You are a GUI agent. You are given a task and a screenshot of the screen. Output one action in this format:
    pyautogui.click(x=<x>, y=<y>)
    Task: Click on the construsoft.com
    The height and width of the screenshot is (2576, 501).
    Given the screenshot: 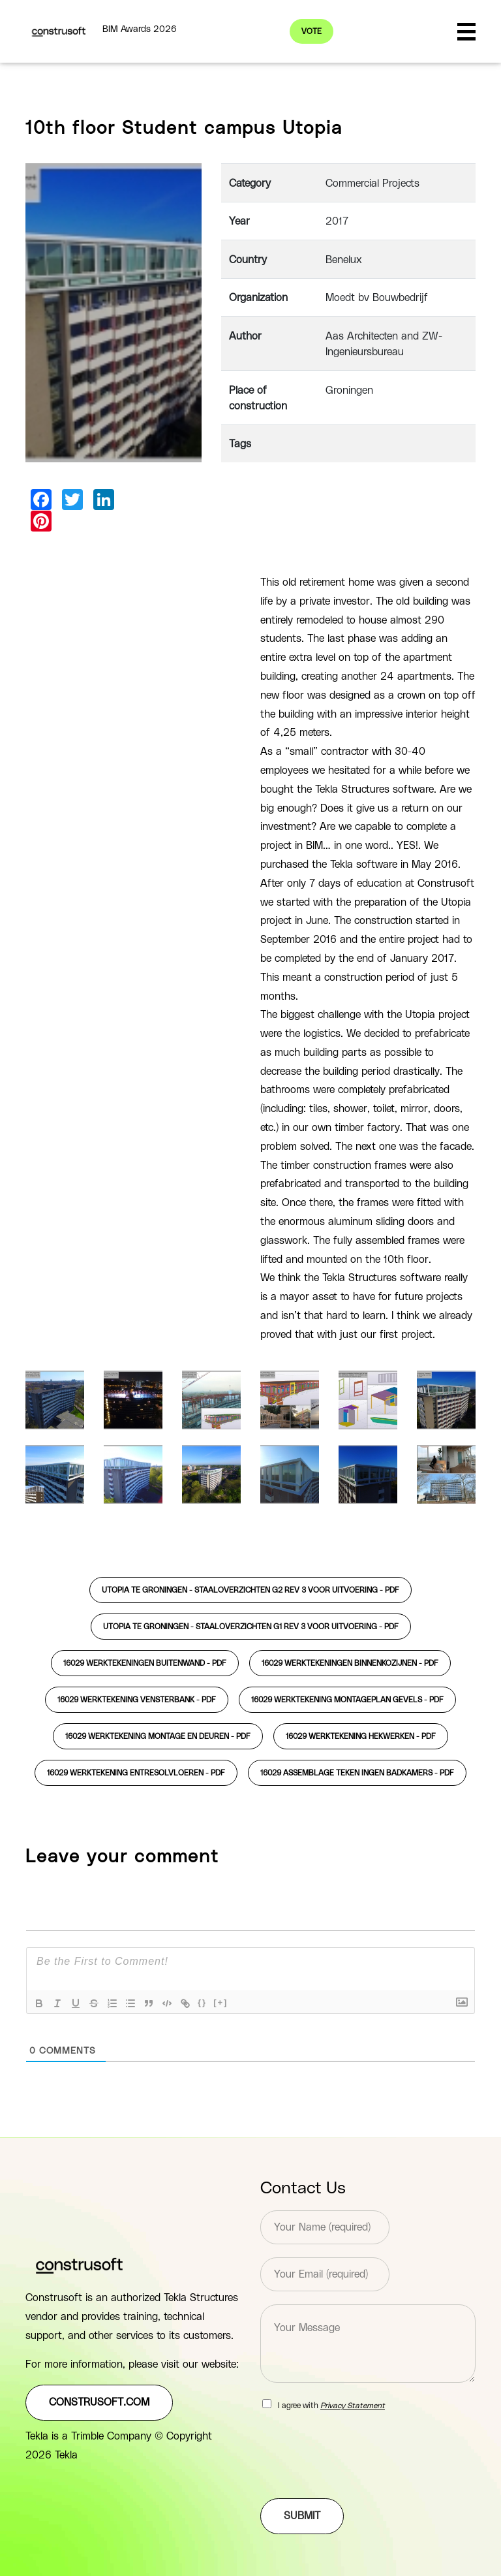 What is the action you would take?
    pyautogui.click(x=99, y=2402)
    